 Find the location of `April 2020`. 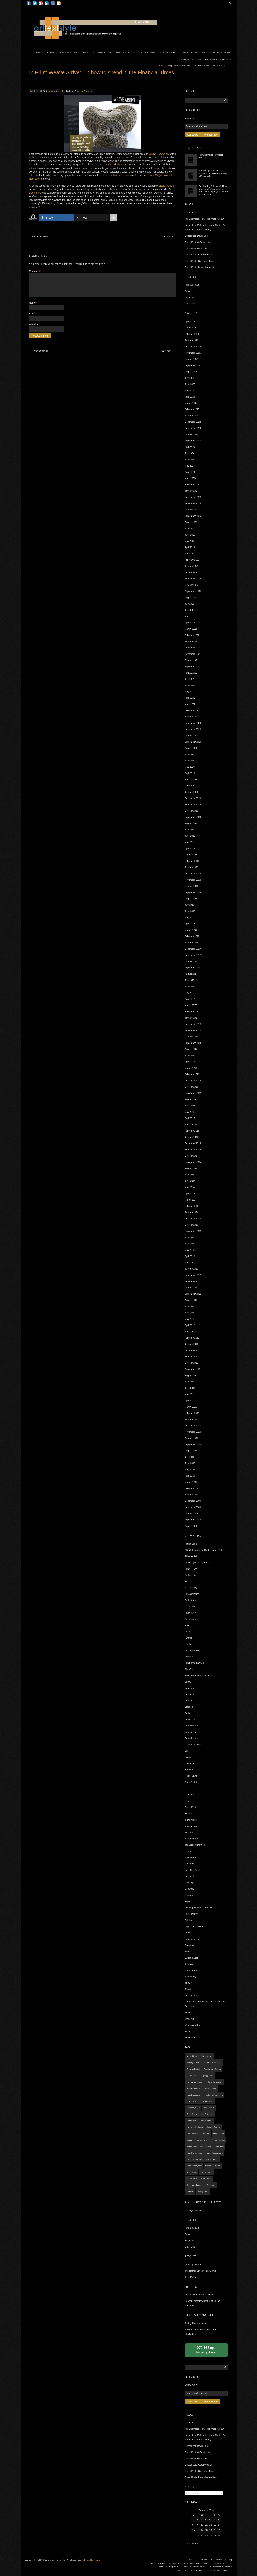

April 2020 is located at coordinates (190, 773).